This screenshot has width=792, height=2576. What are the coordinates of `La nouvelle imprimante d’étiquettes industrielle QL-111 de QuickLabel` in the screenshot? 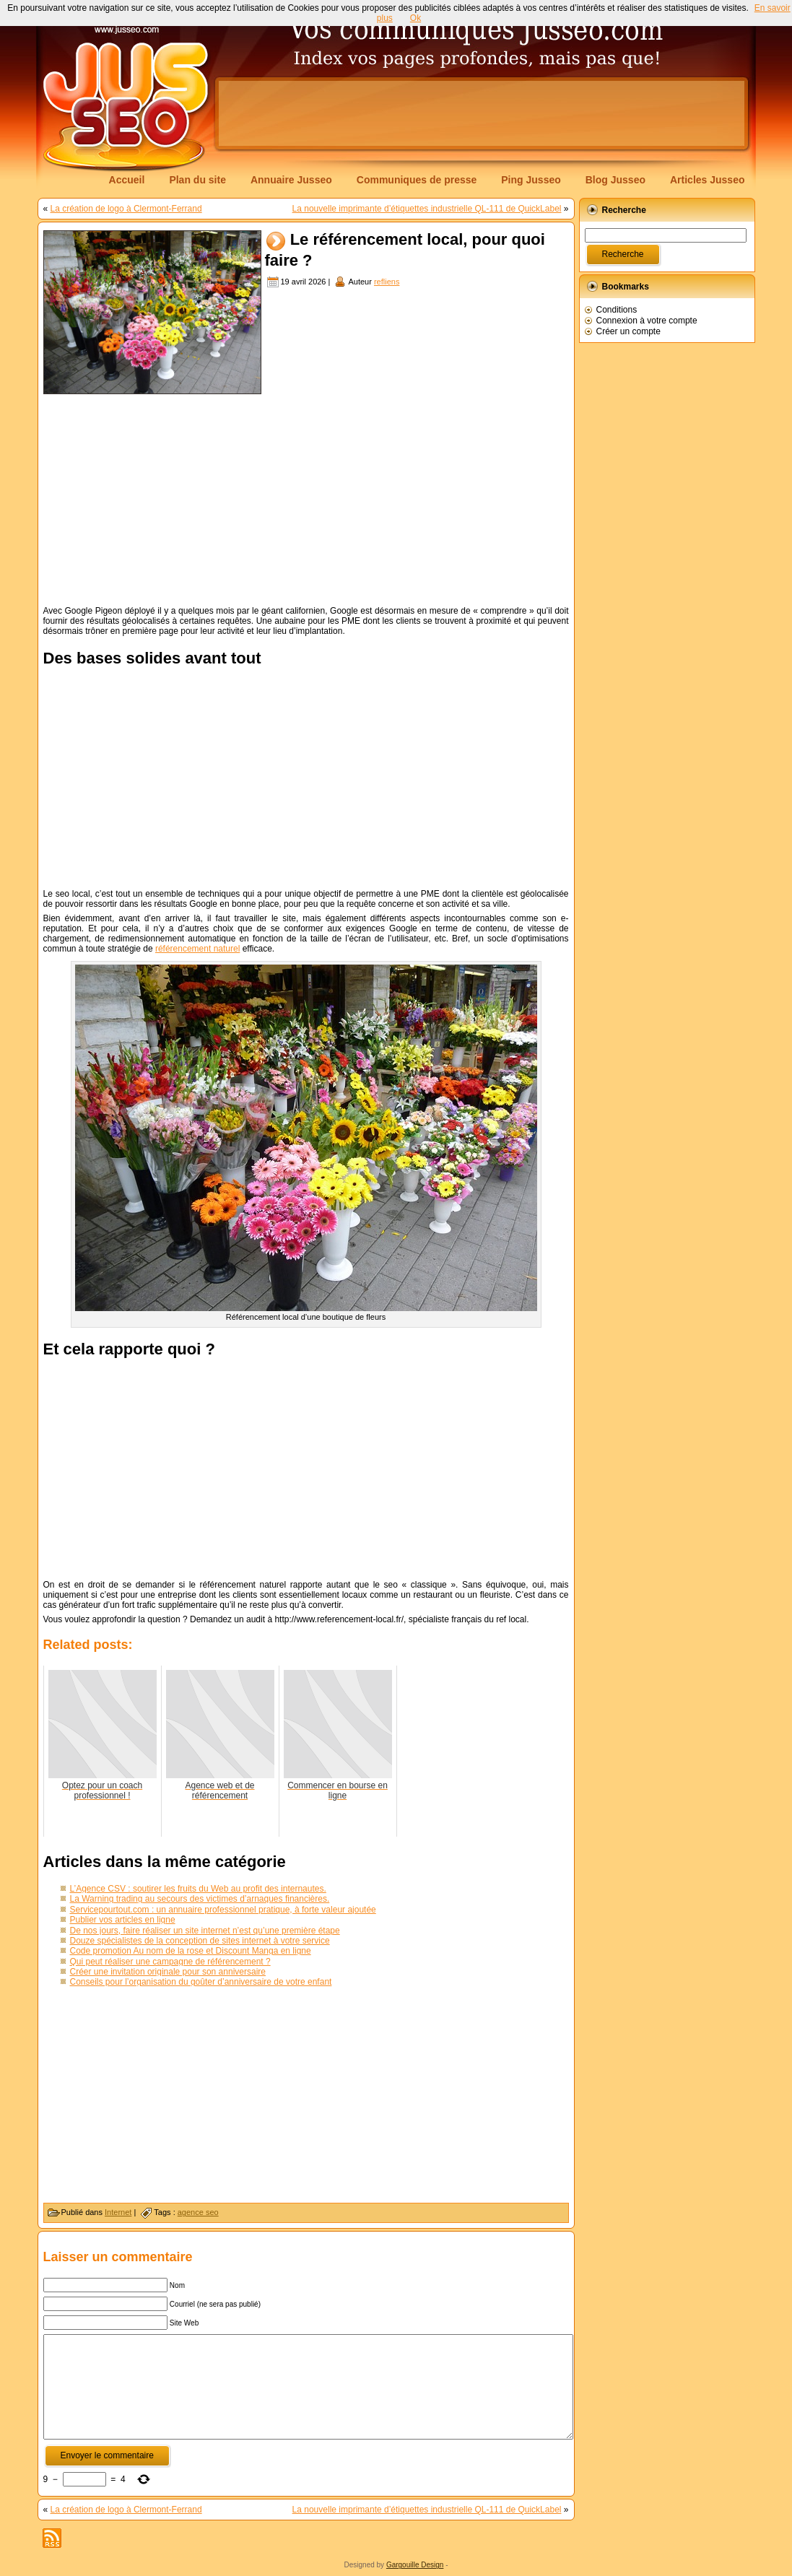 It's located at (427, 209).